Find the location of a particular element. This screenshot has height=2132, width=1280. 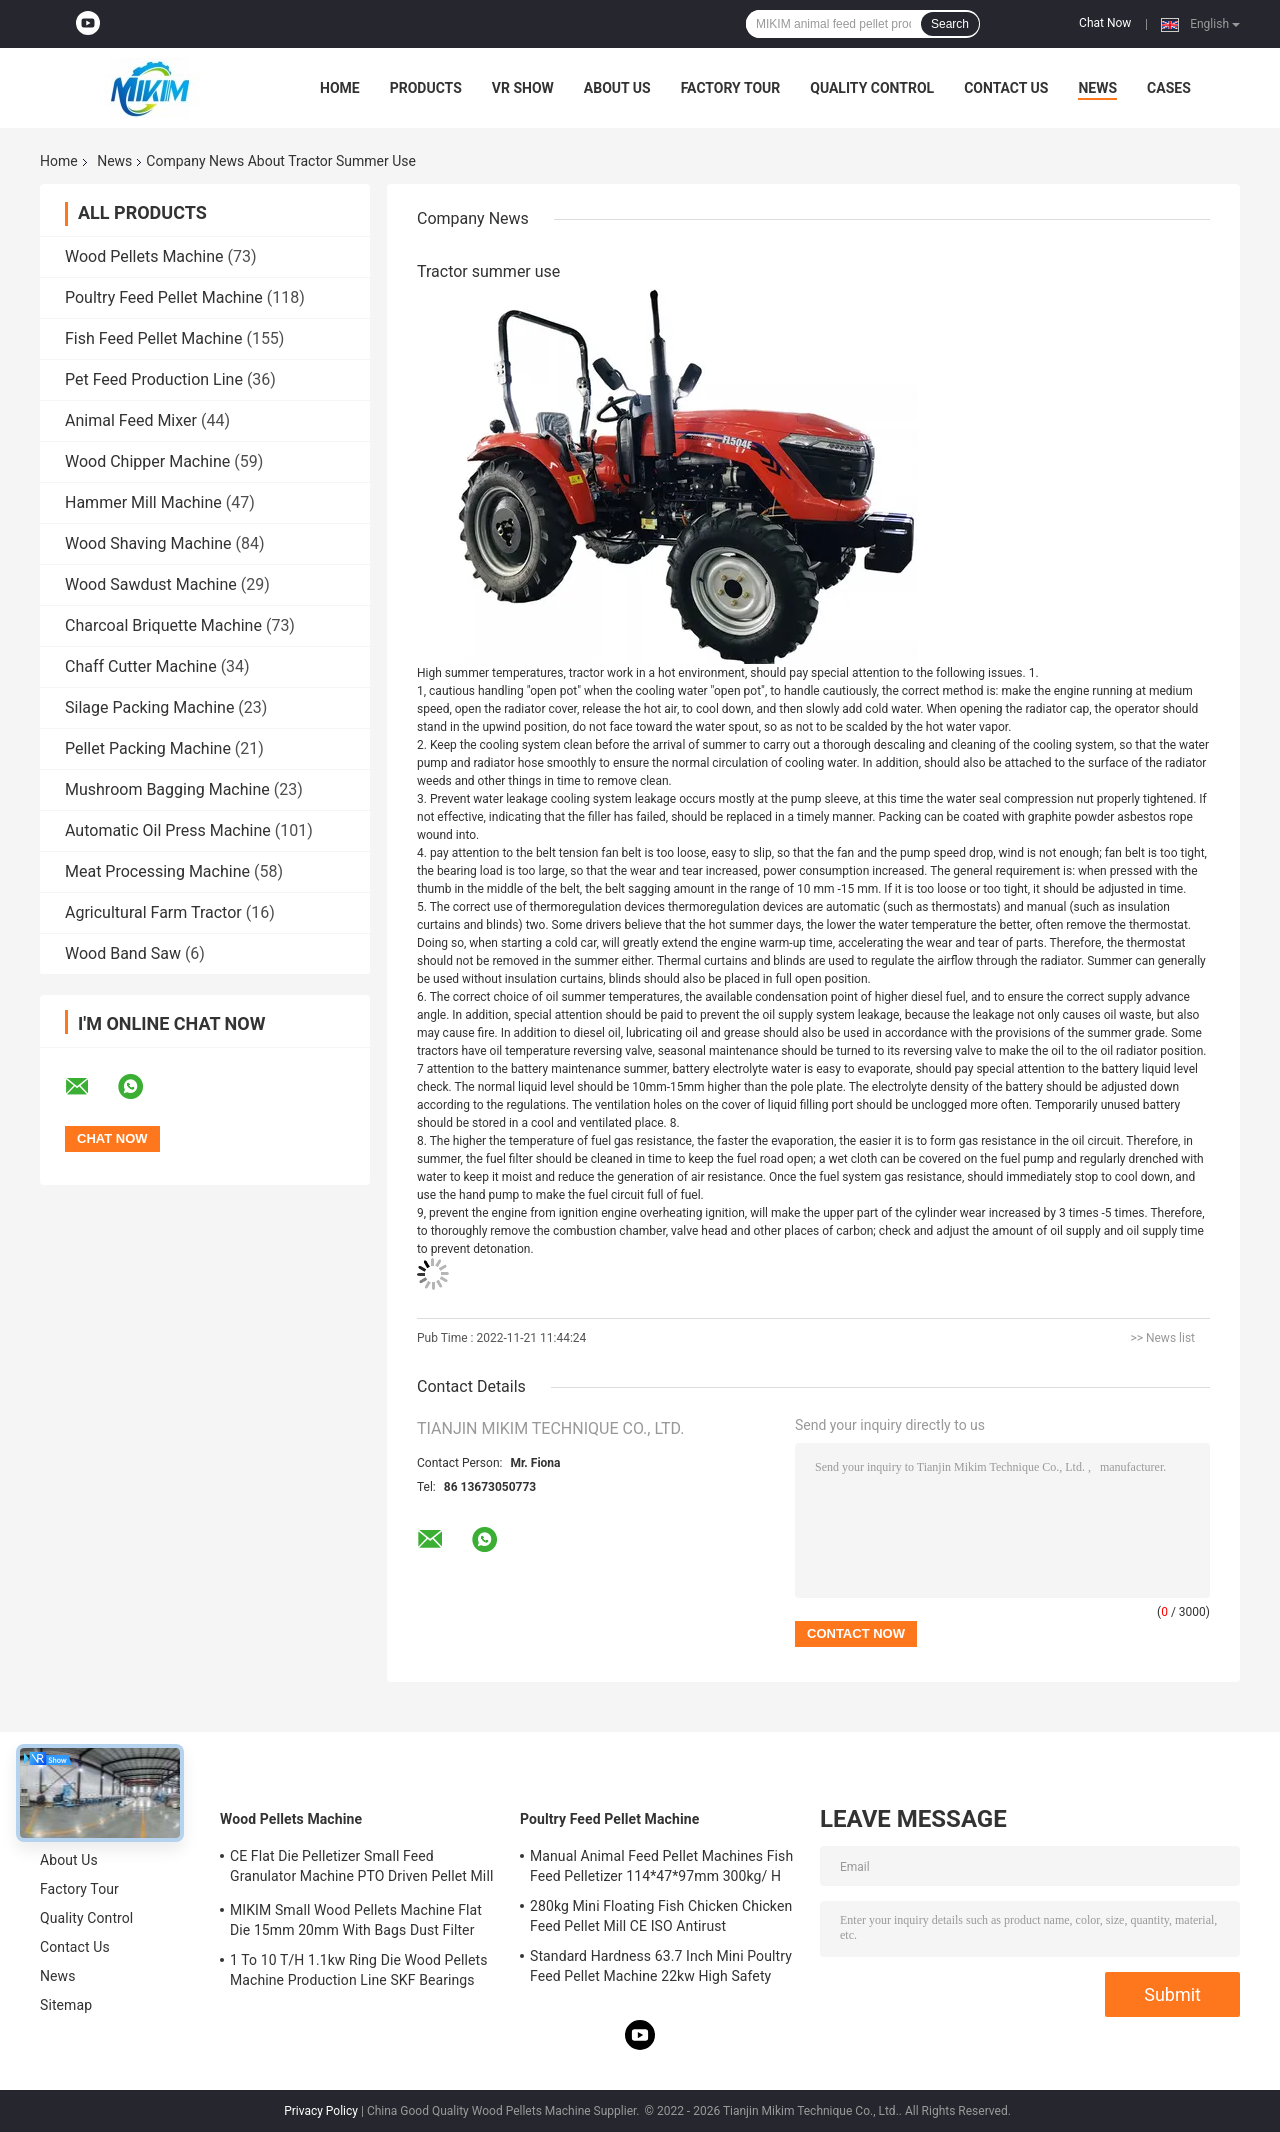

Wood Chipper Machine is located at coordinates (147, 461).